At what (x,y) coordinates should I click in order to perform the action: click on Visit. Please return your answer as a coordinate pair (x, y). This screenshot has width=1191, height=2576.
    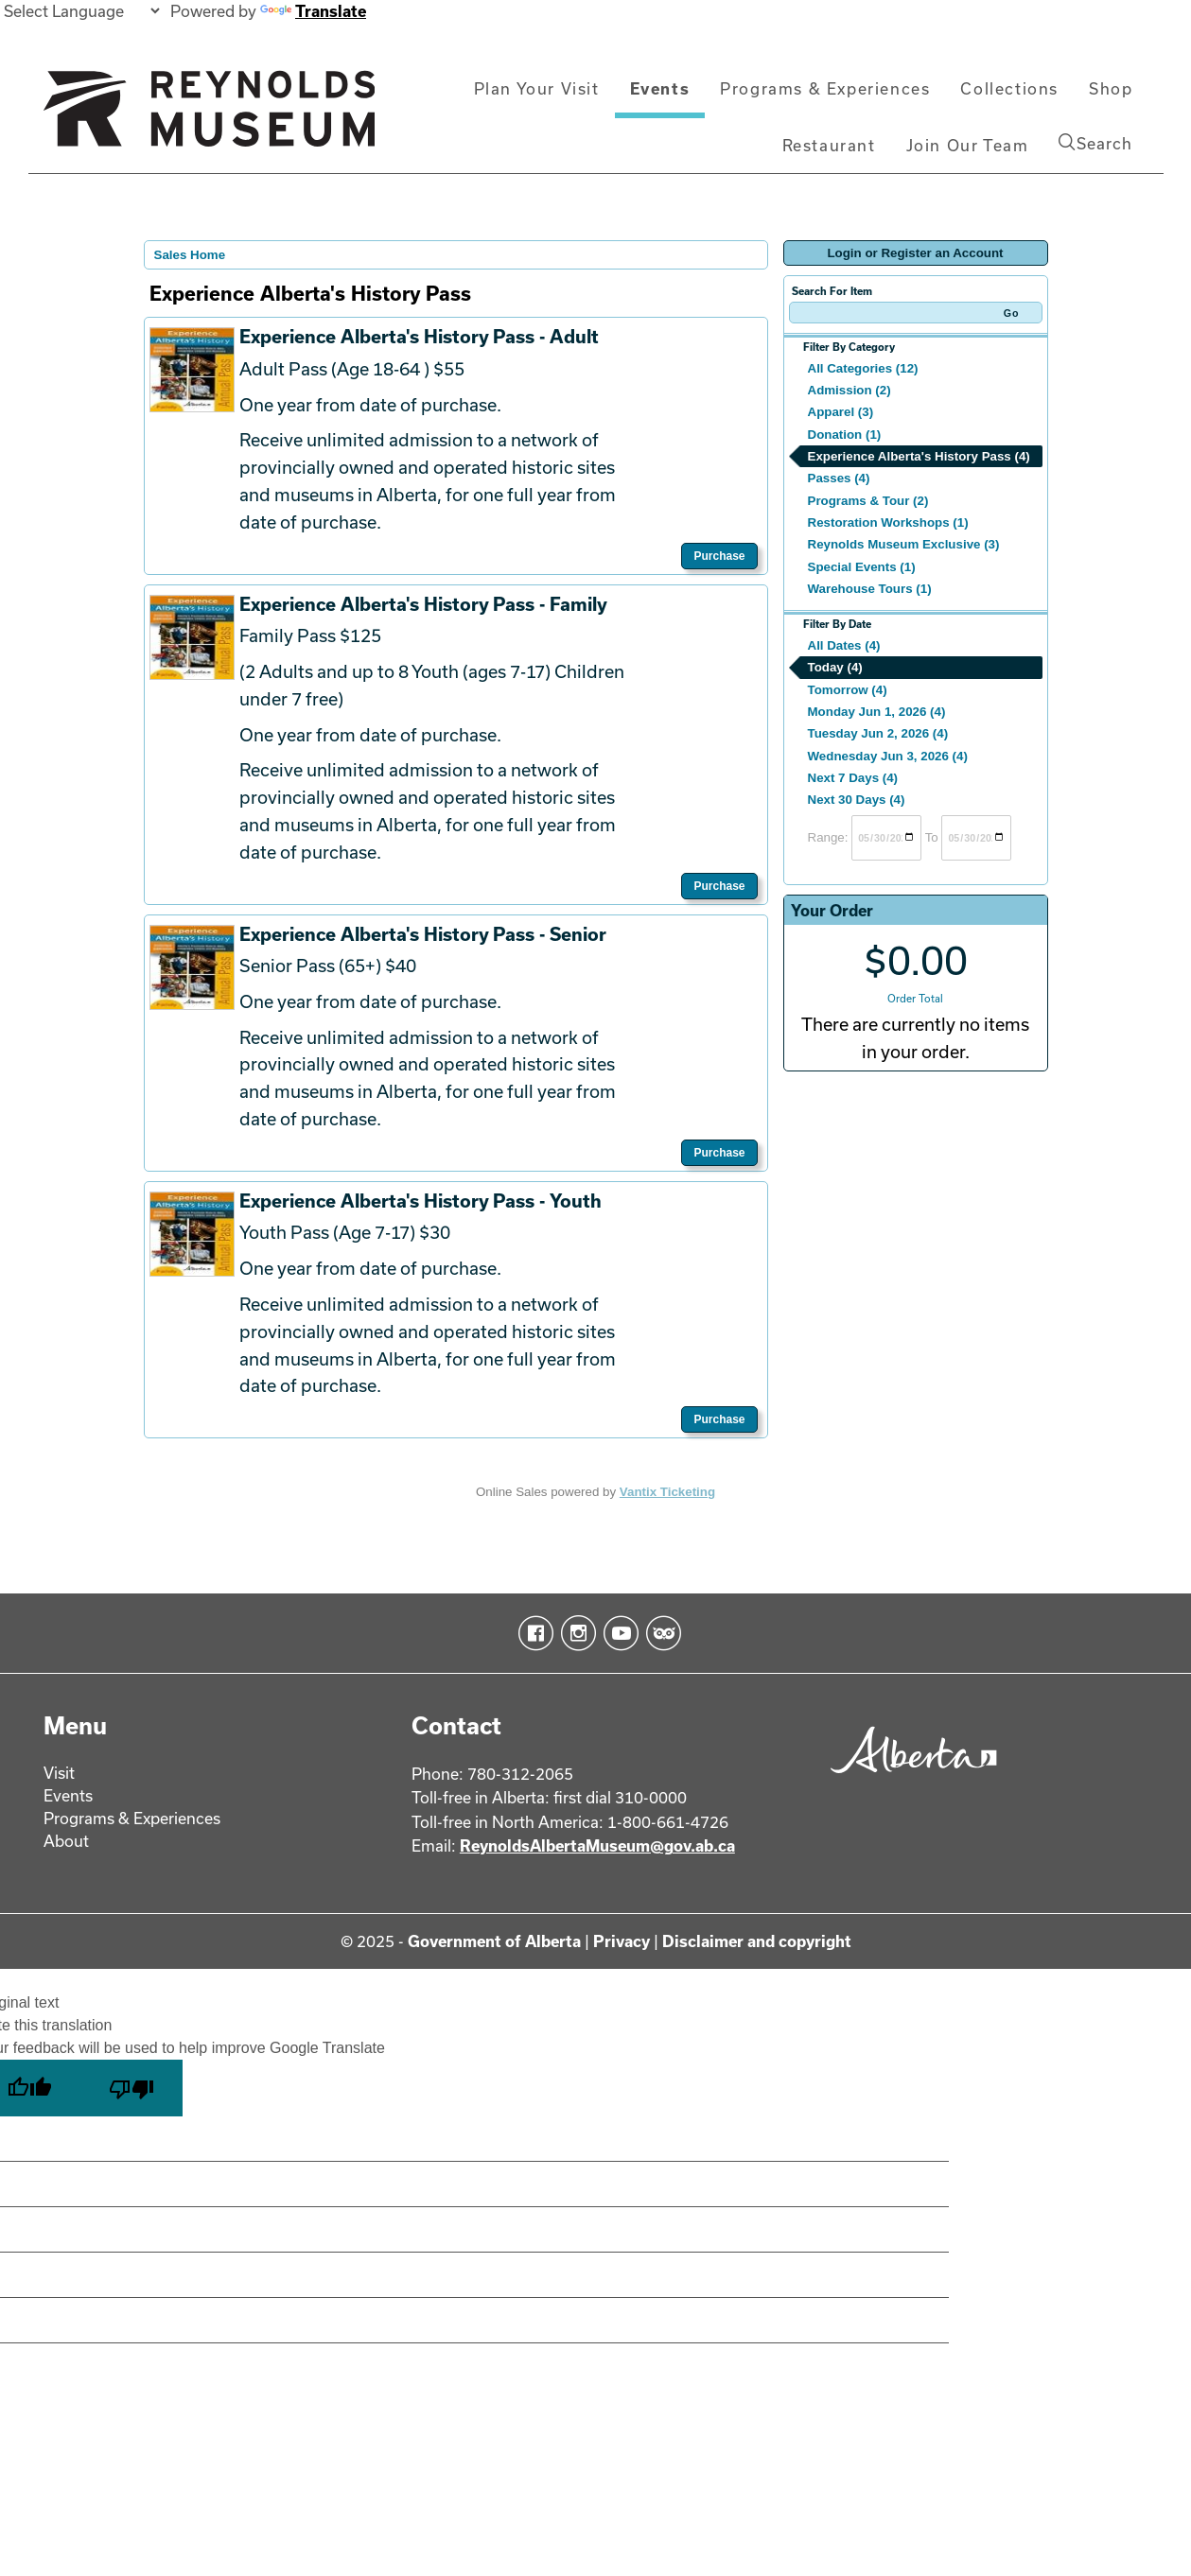
    Looking at the image, I should click on (59, 1773).